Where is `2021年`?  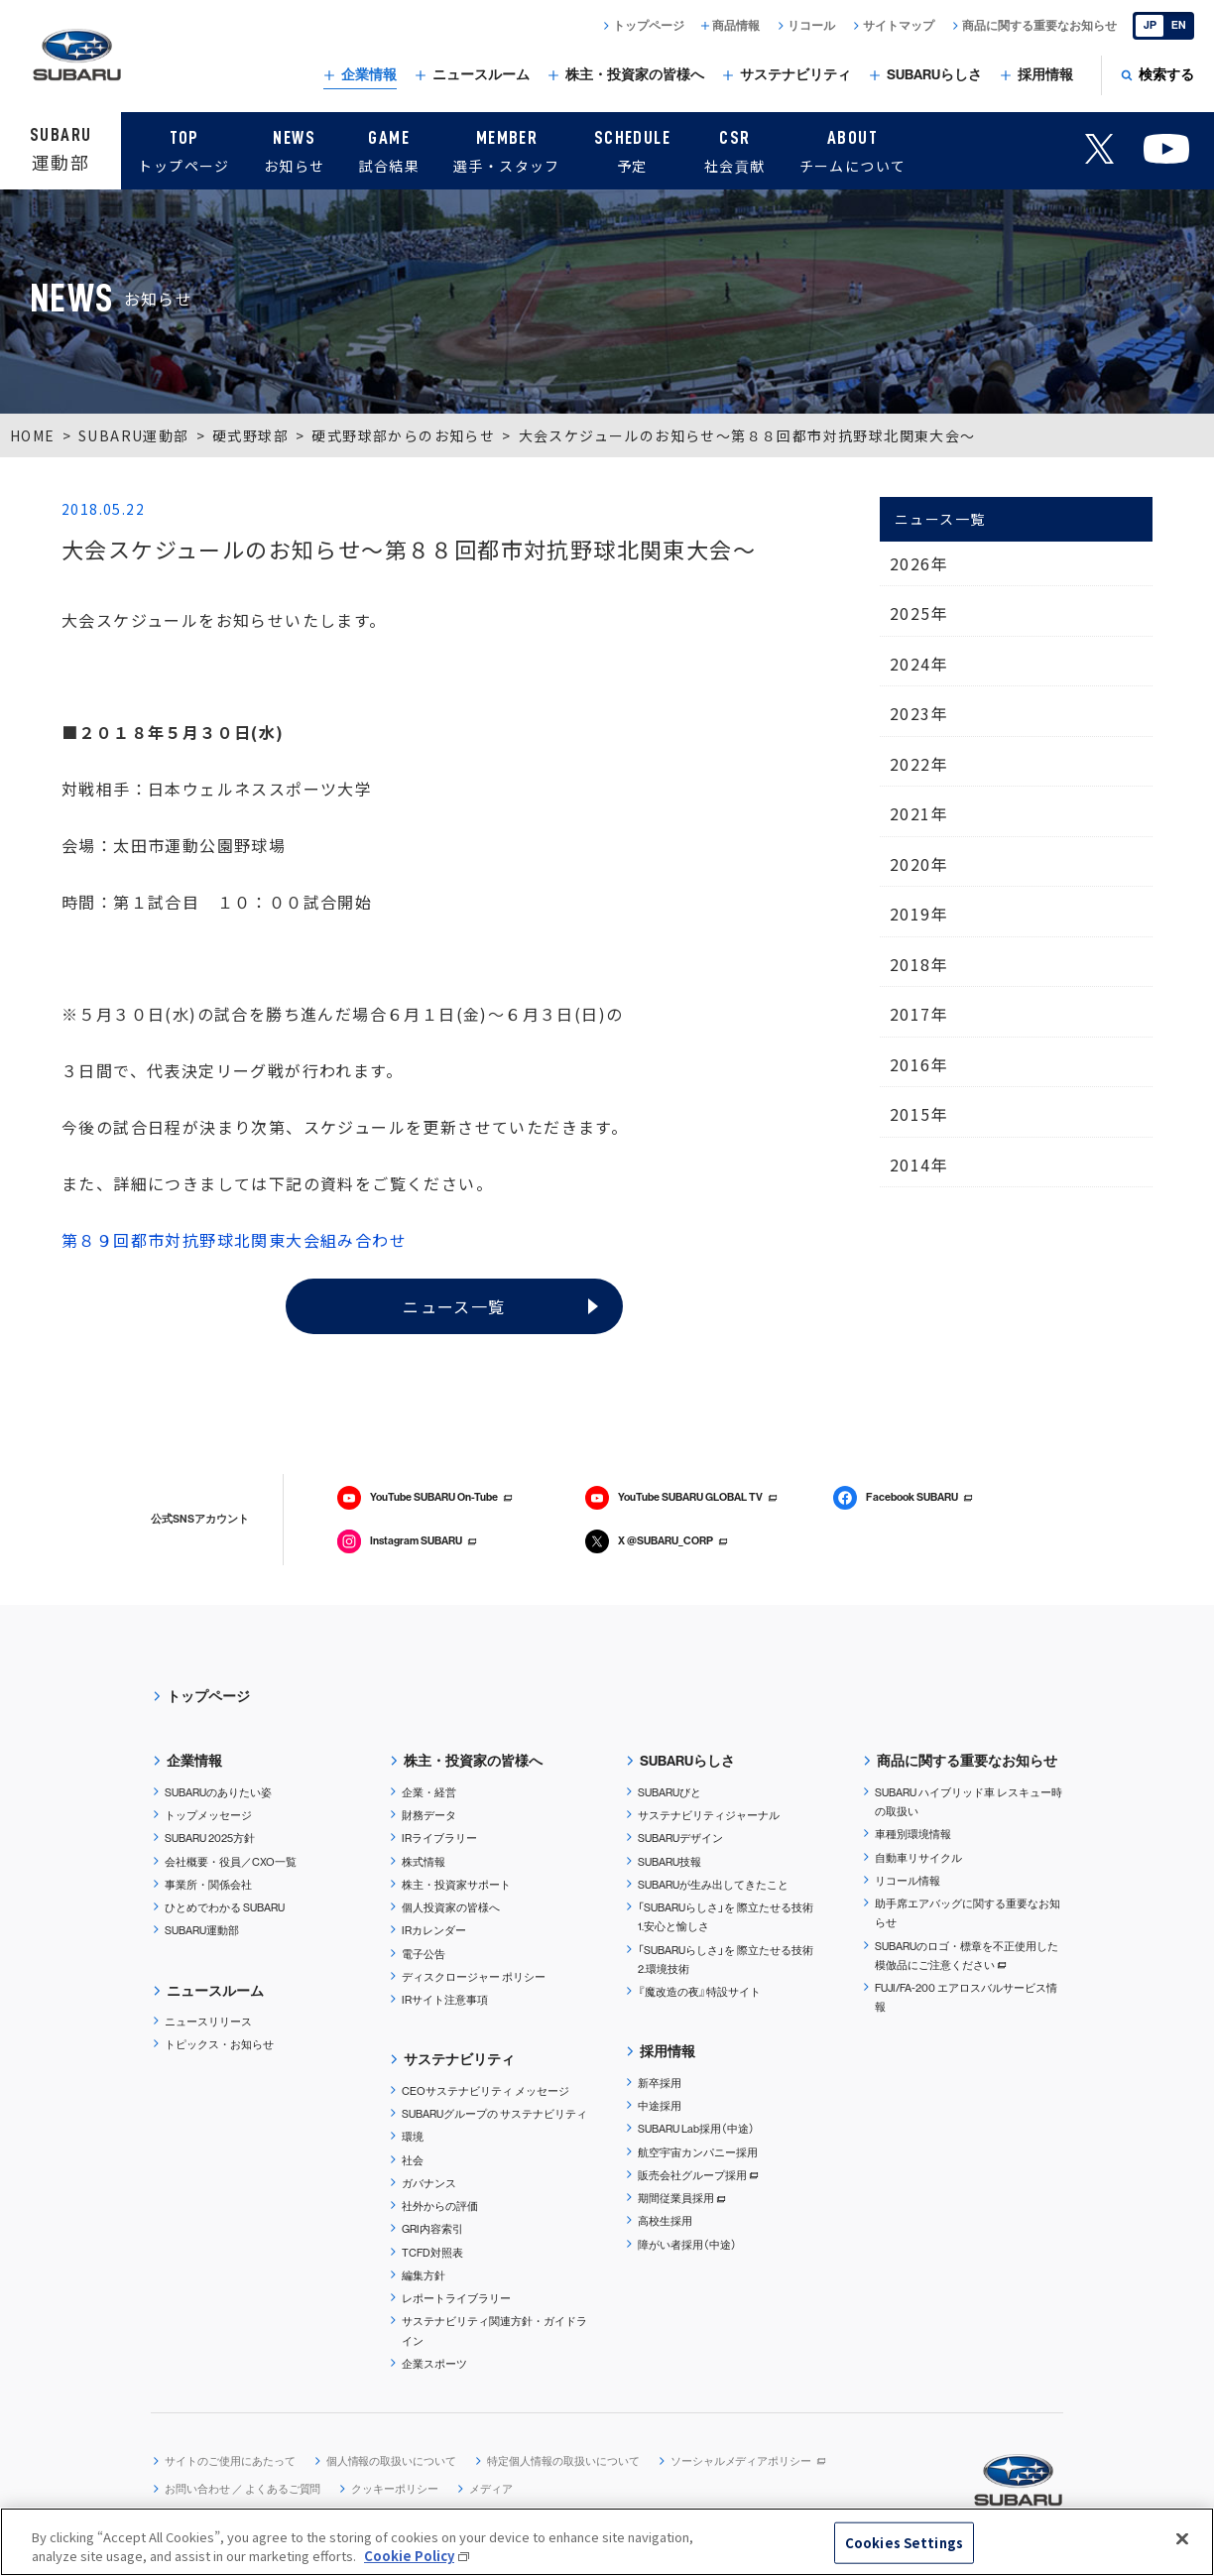
2021年 is located at coordinates (919, 813).